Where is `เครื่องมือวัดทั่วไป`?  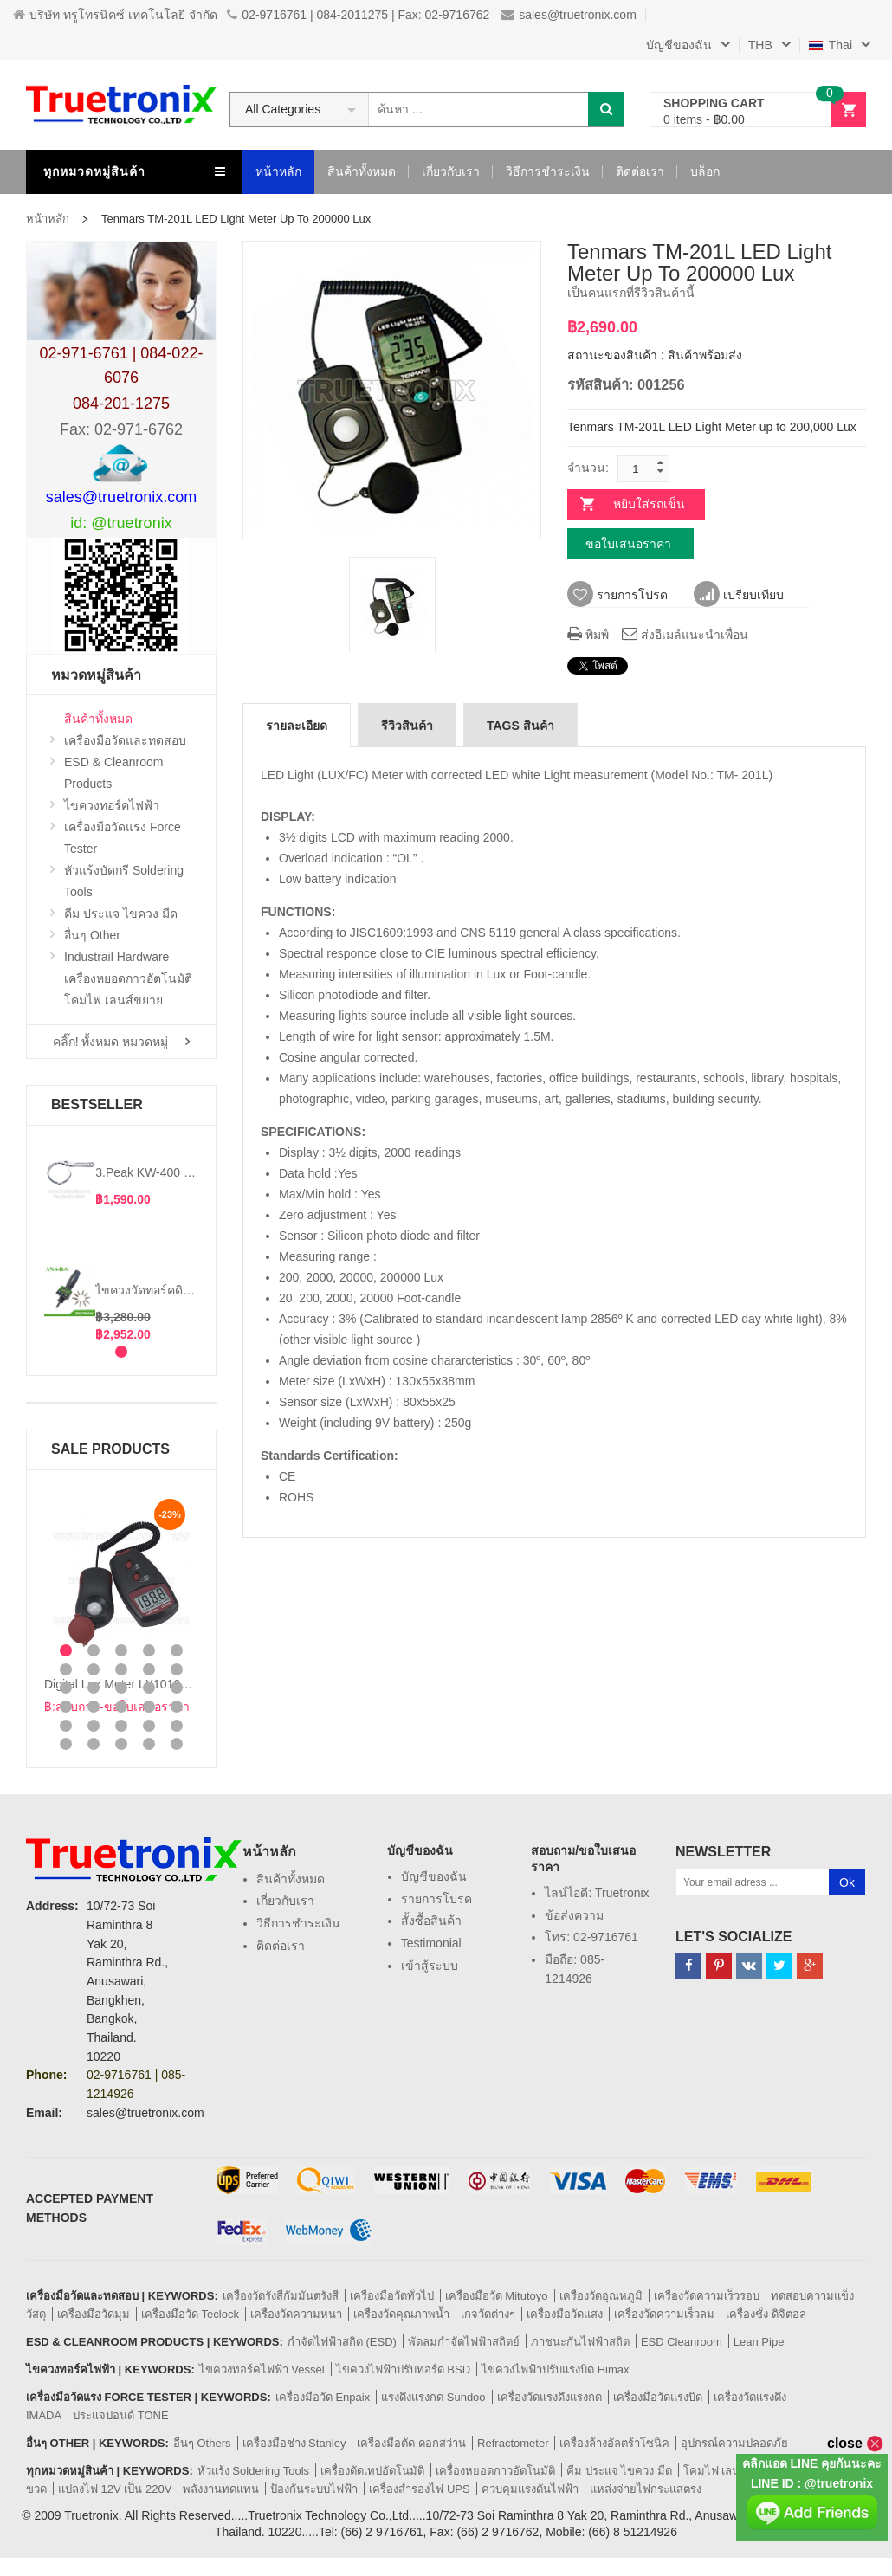
เครื่องมือวัดทั่วไป is located at coordinates (392, 2295).